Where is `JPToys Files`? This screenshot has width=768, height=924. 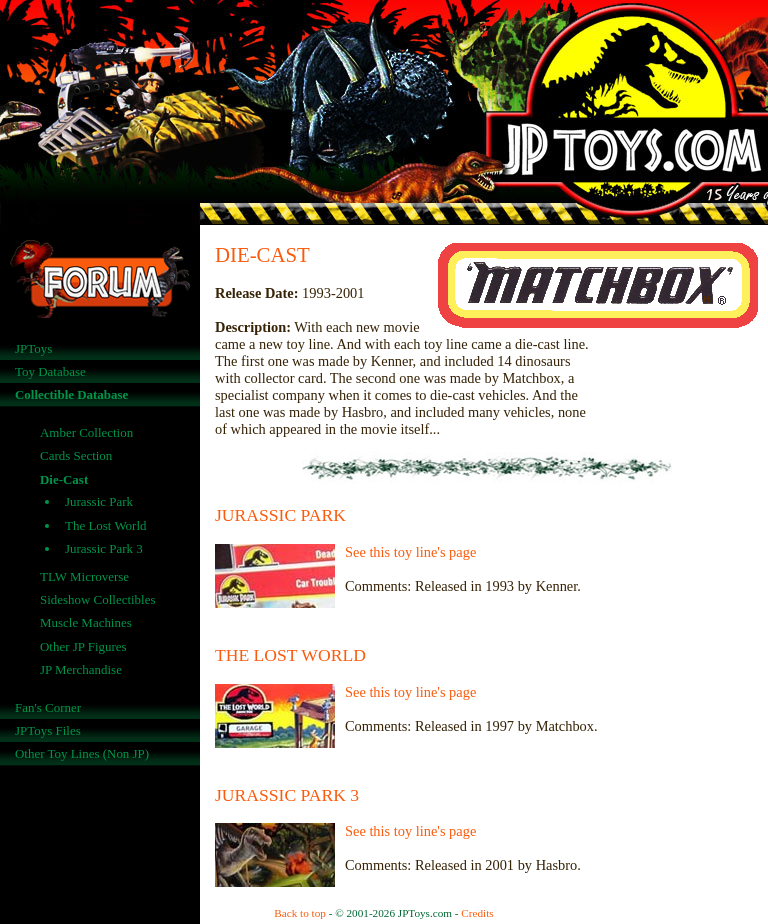 JPToys Files is located at coordinates (48, 730).